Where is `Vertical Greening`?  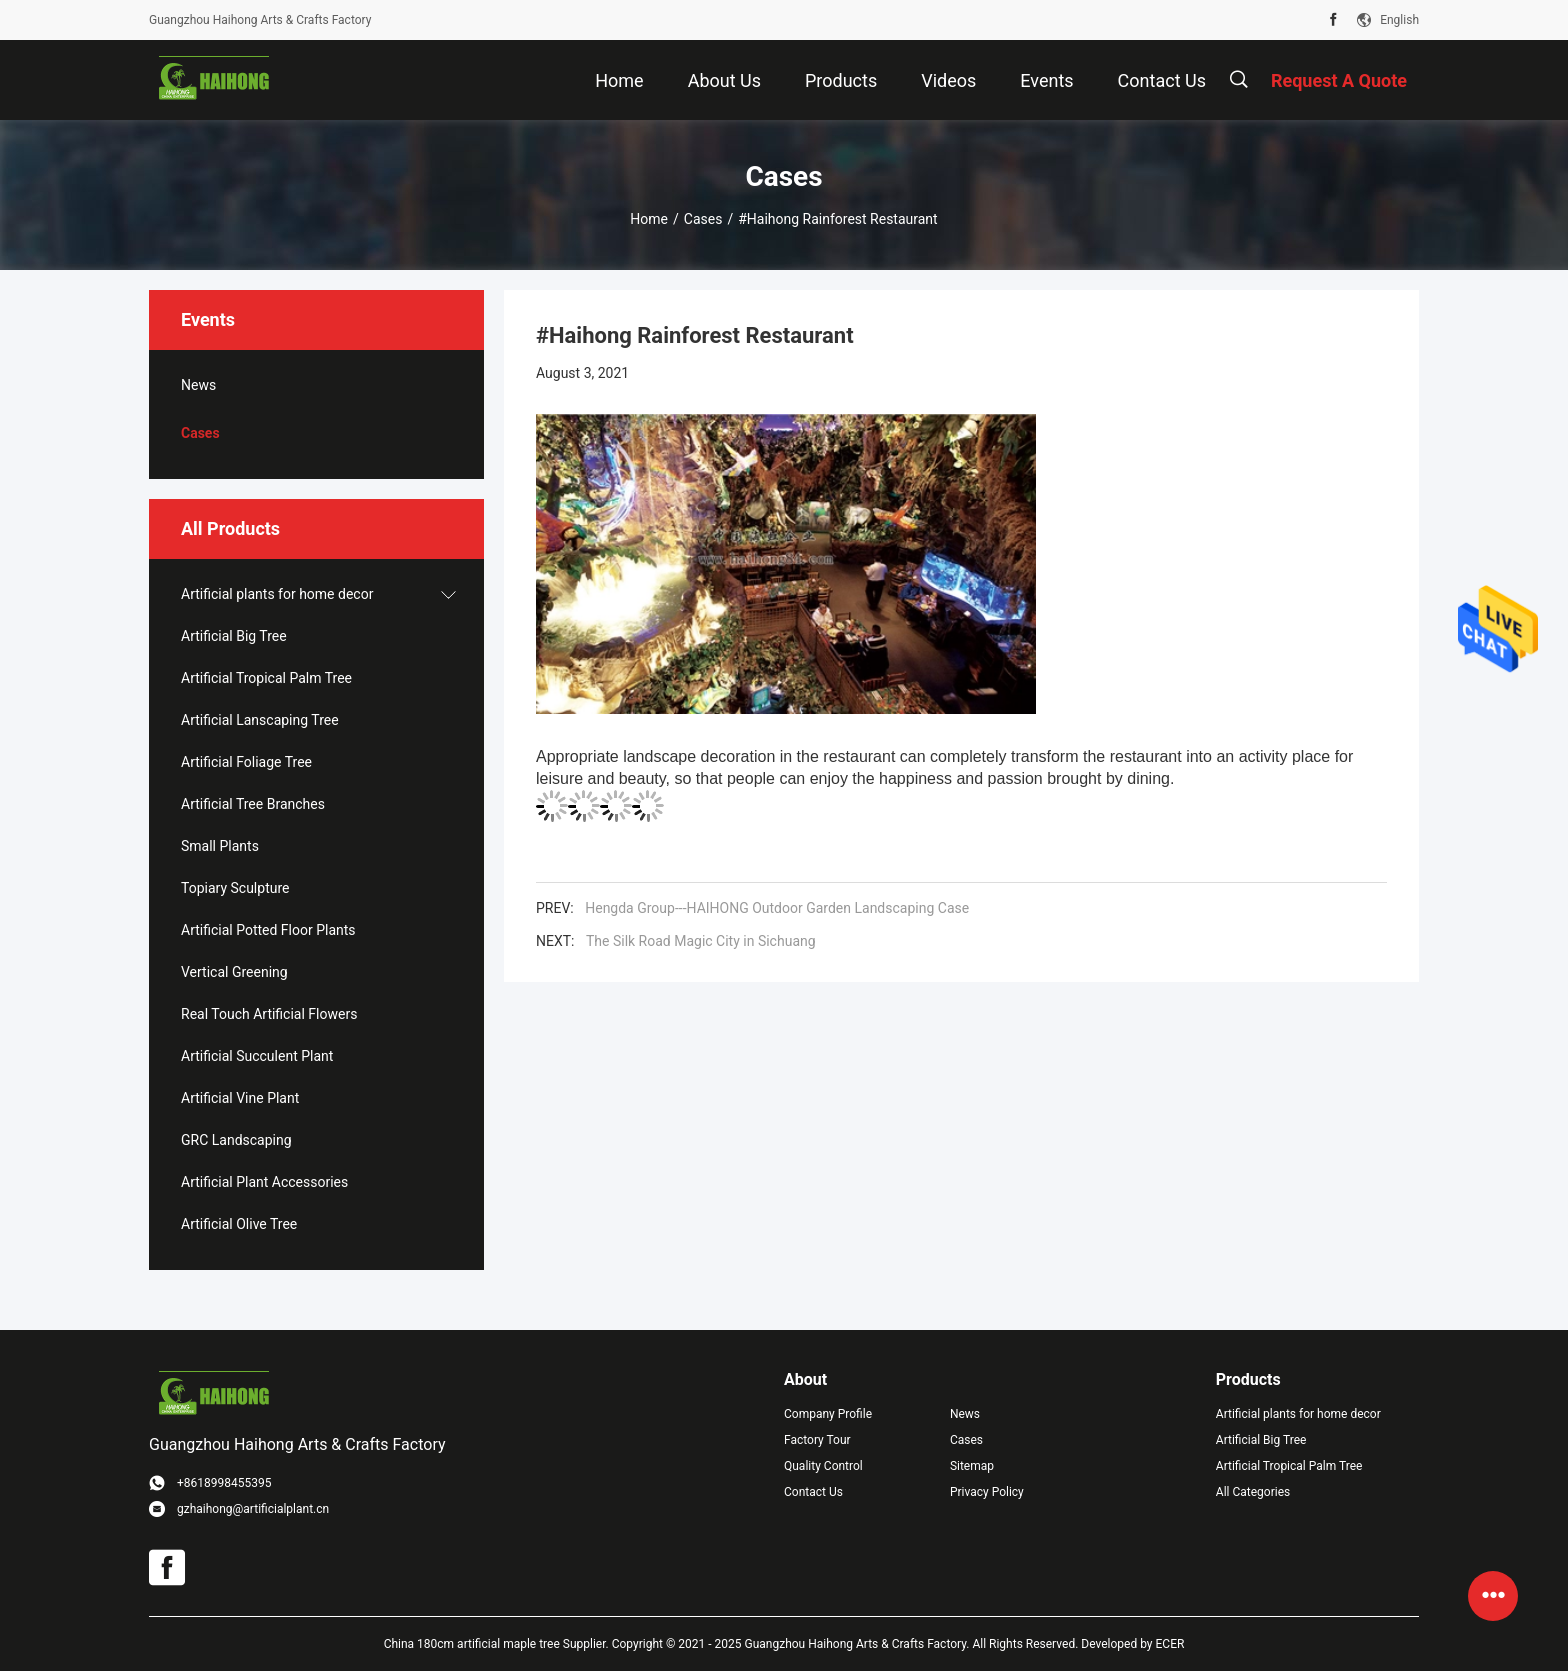
Vertical Greening is located at coordinates (234, 972).